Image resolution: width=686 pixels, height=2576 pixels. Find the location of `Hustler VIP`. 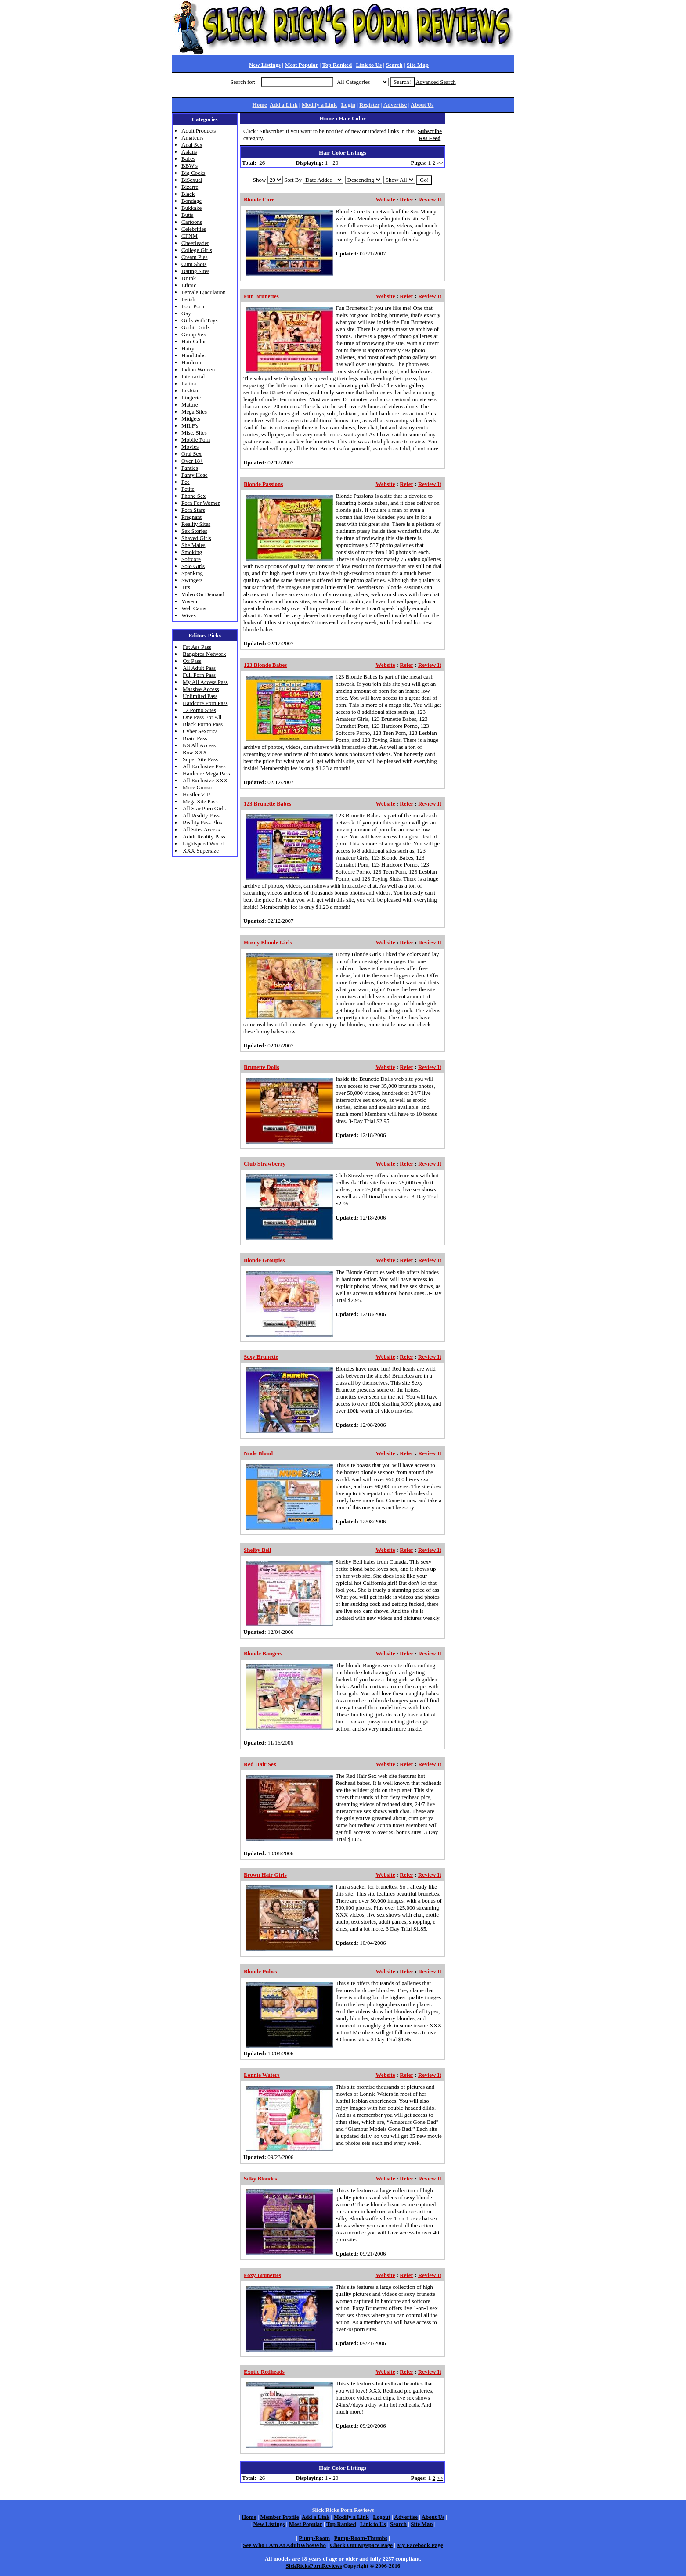

Hustler VIP is located at coordinates (196, 794).